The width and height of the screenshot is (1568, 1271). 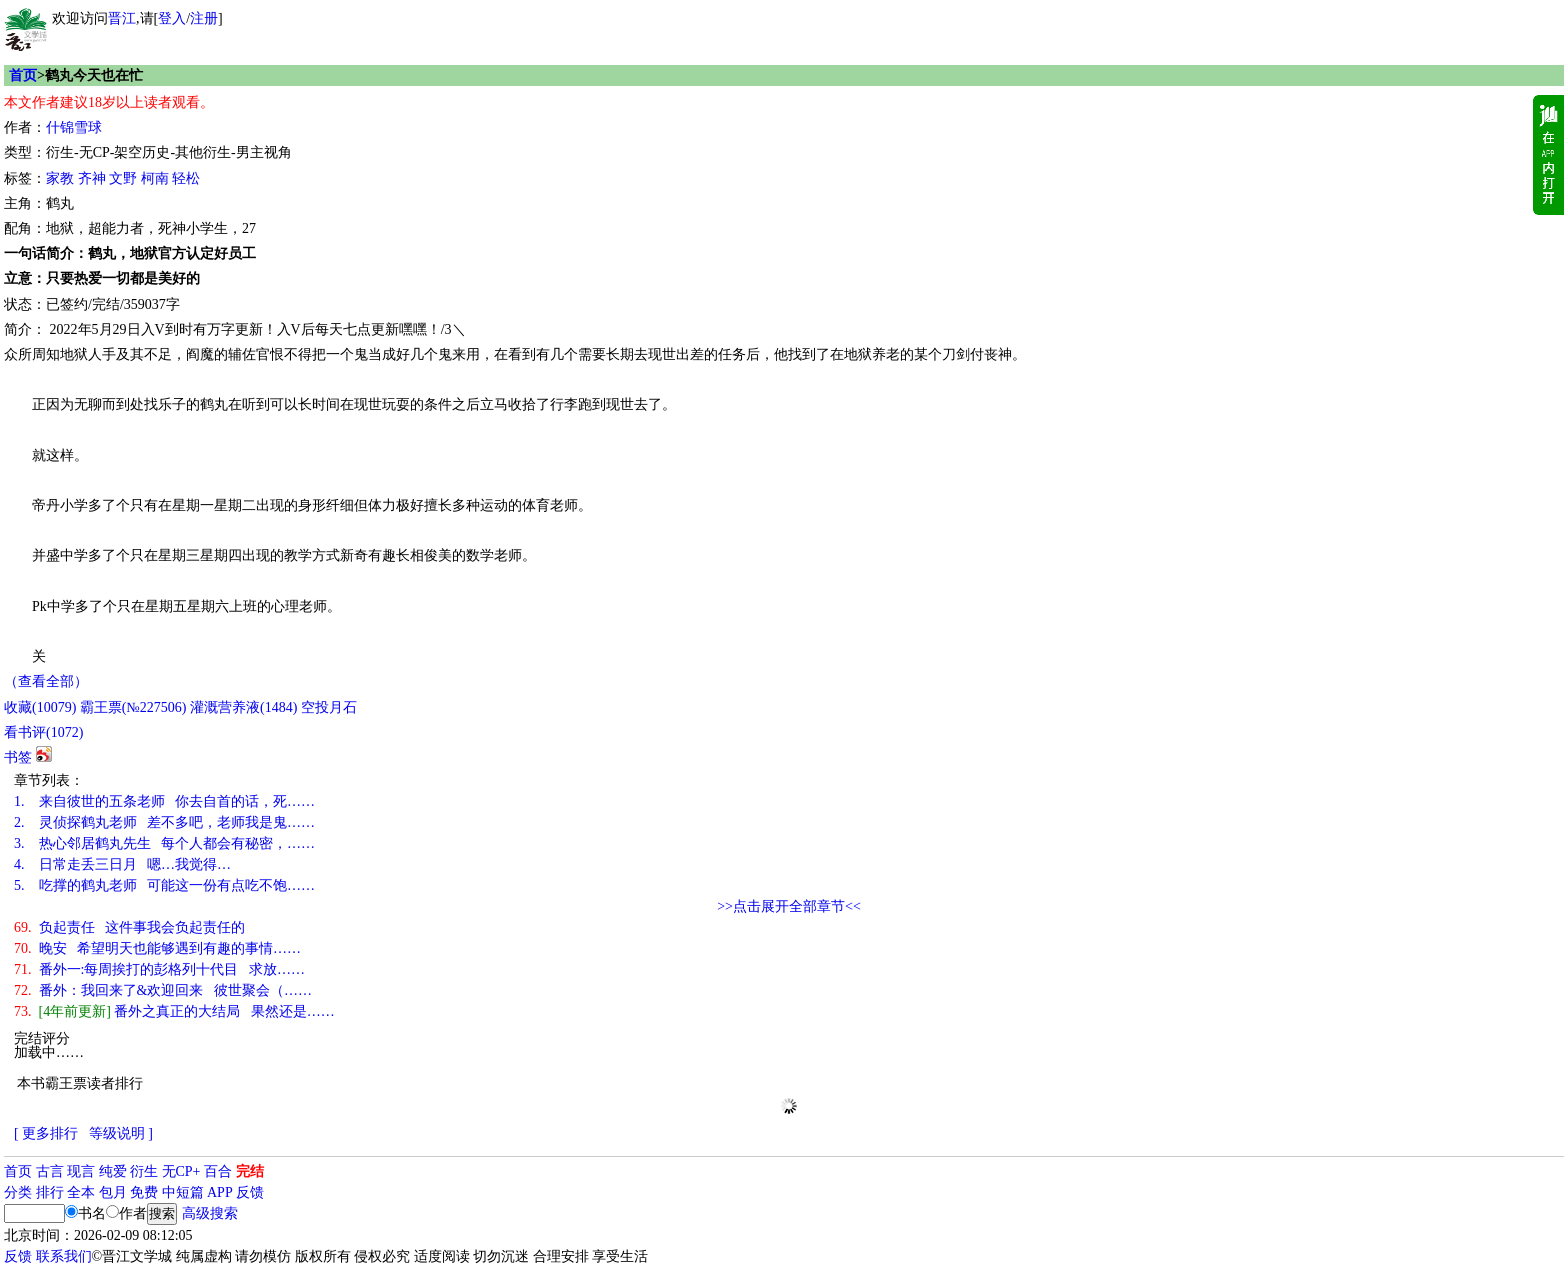 What do you see at coordinates (43, 732) in the screenshot?
I see `看书评()` at bounding box center [43, 732].